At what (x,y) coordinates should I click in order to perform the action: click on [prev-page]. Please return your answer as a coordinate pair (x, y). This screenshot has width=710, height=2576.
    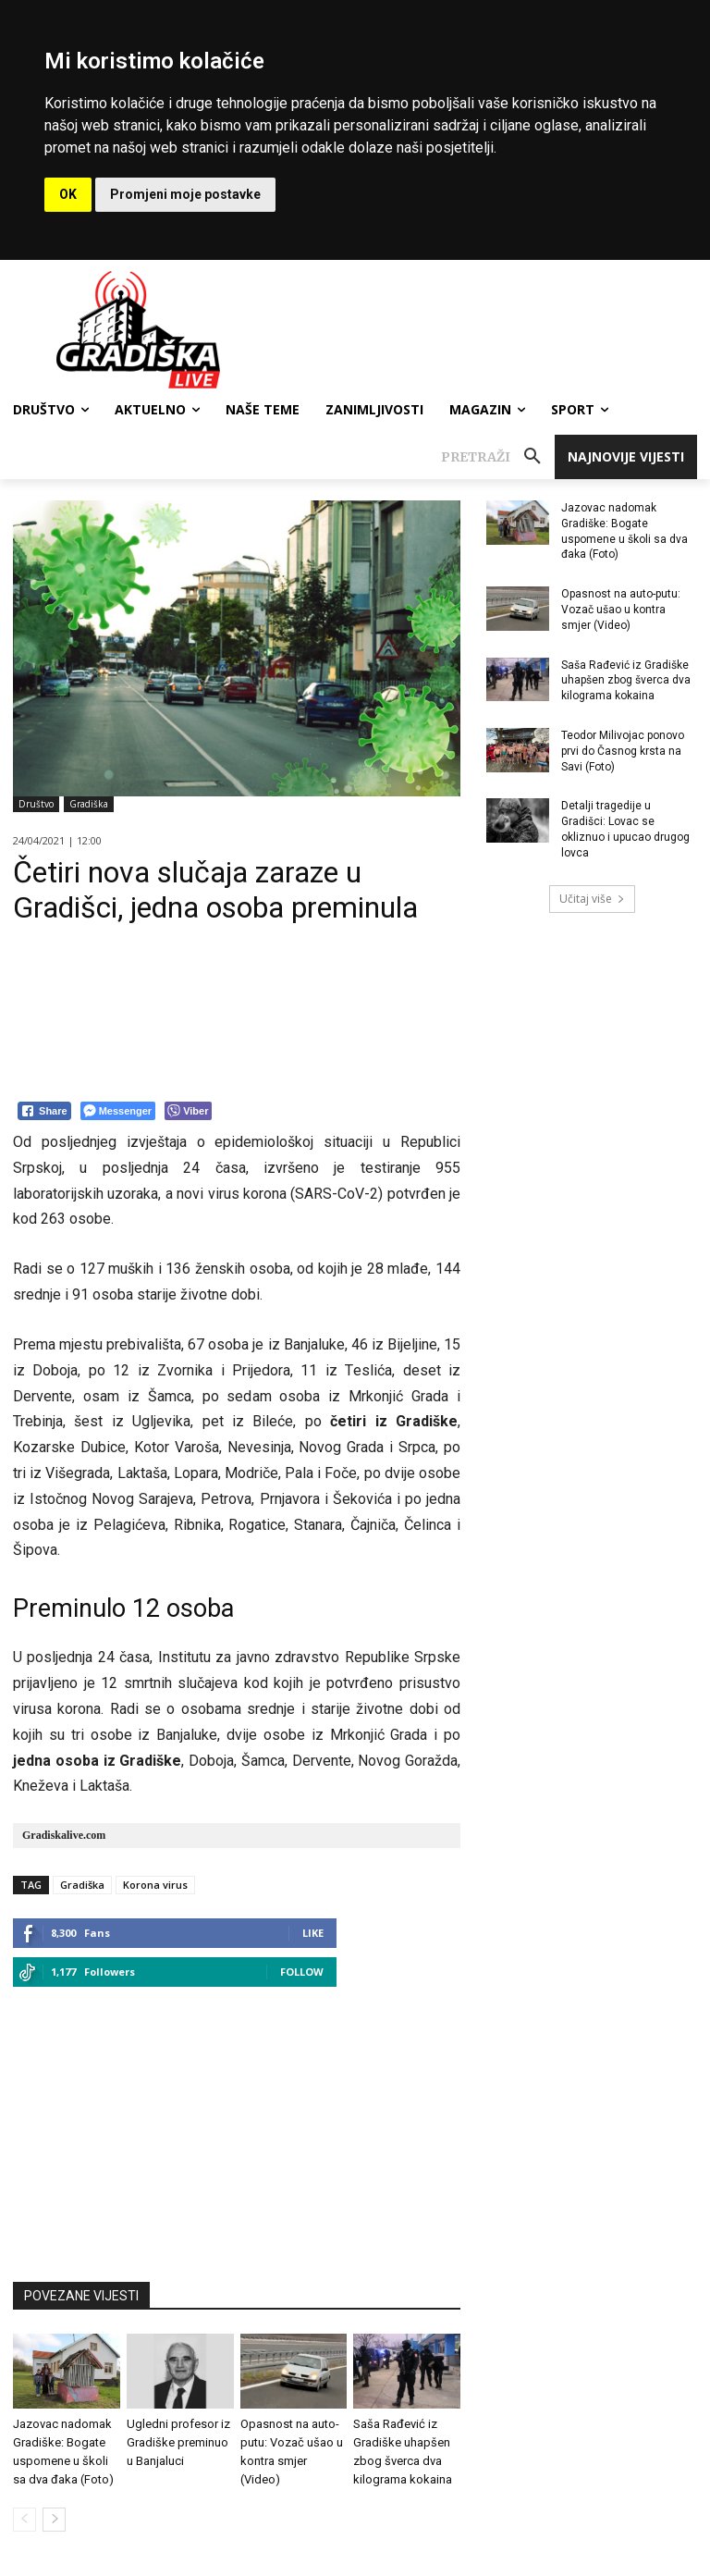
    Looking at the image, I should click on (24, 2520).